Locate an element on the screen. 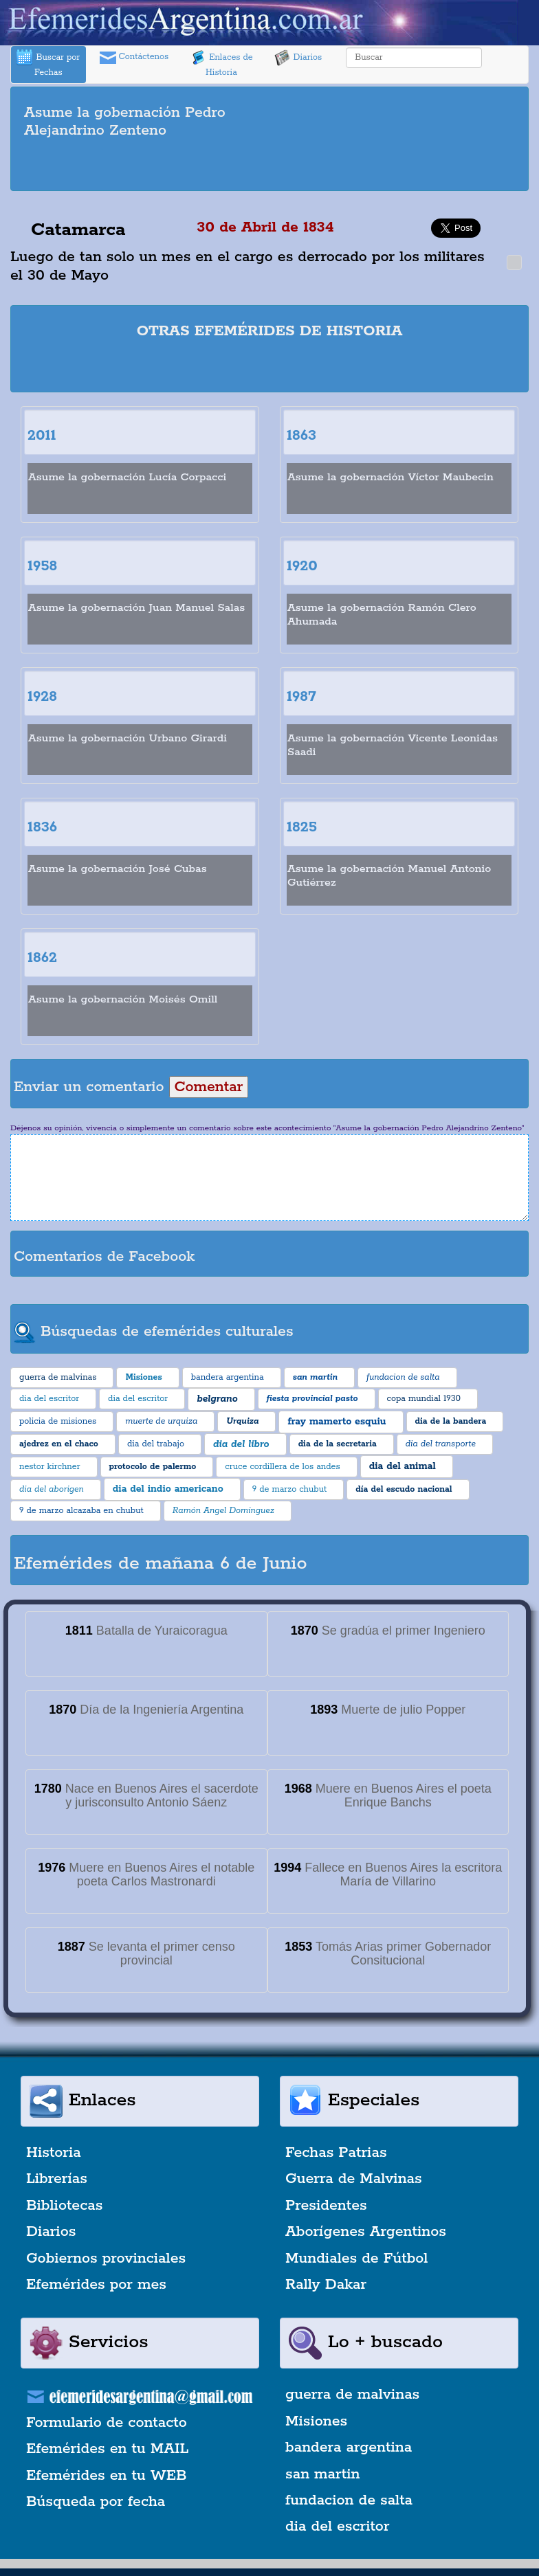 Image resolution: width=539 pixels, height=2576 pixels. Efemérides en tu MAIL is located at coordinates (107, 2449).